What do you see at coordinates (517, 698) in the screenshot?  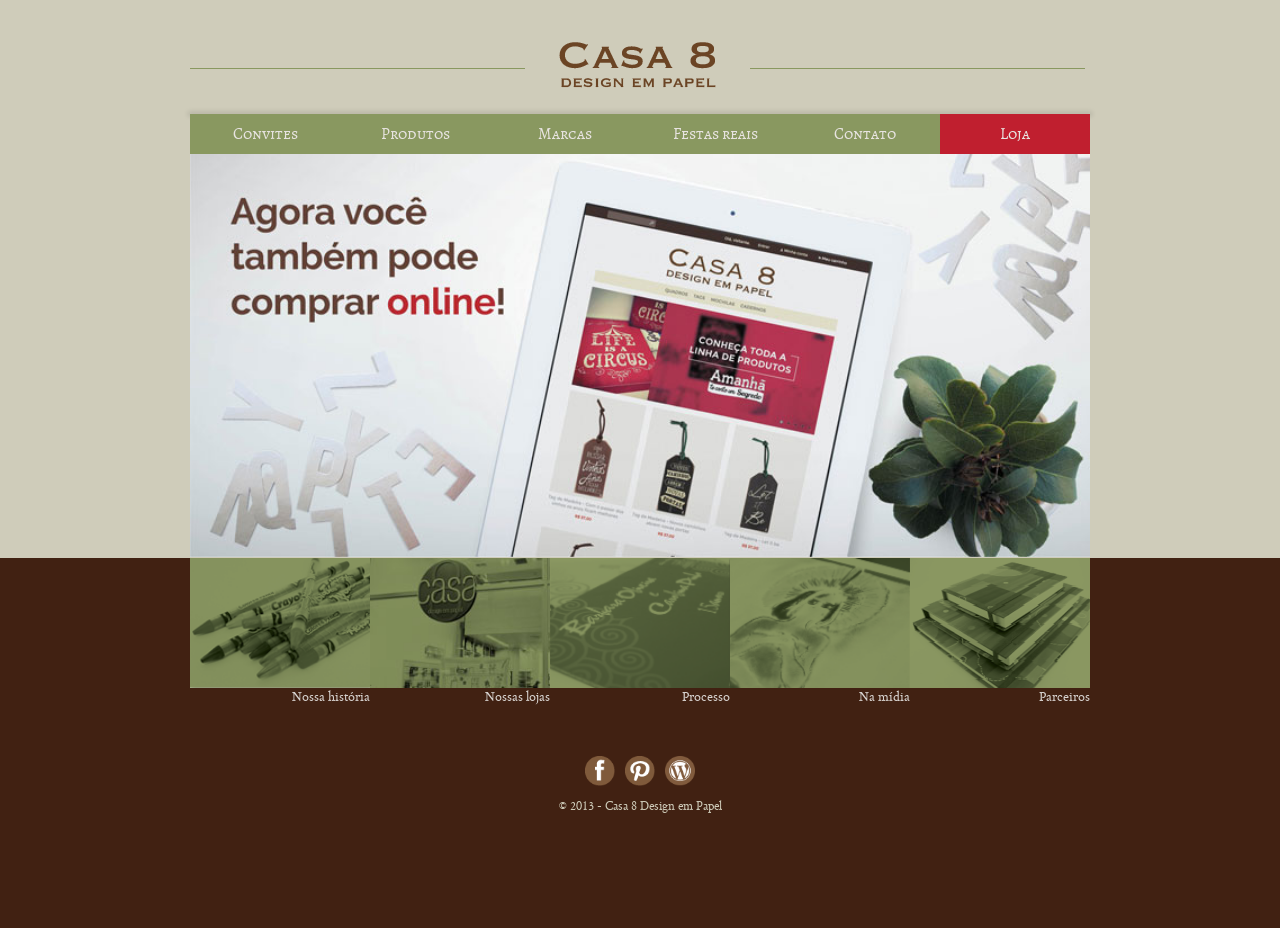 I see `Nossas lojas` at bounding box center [517, 698].